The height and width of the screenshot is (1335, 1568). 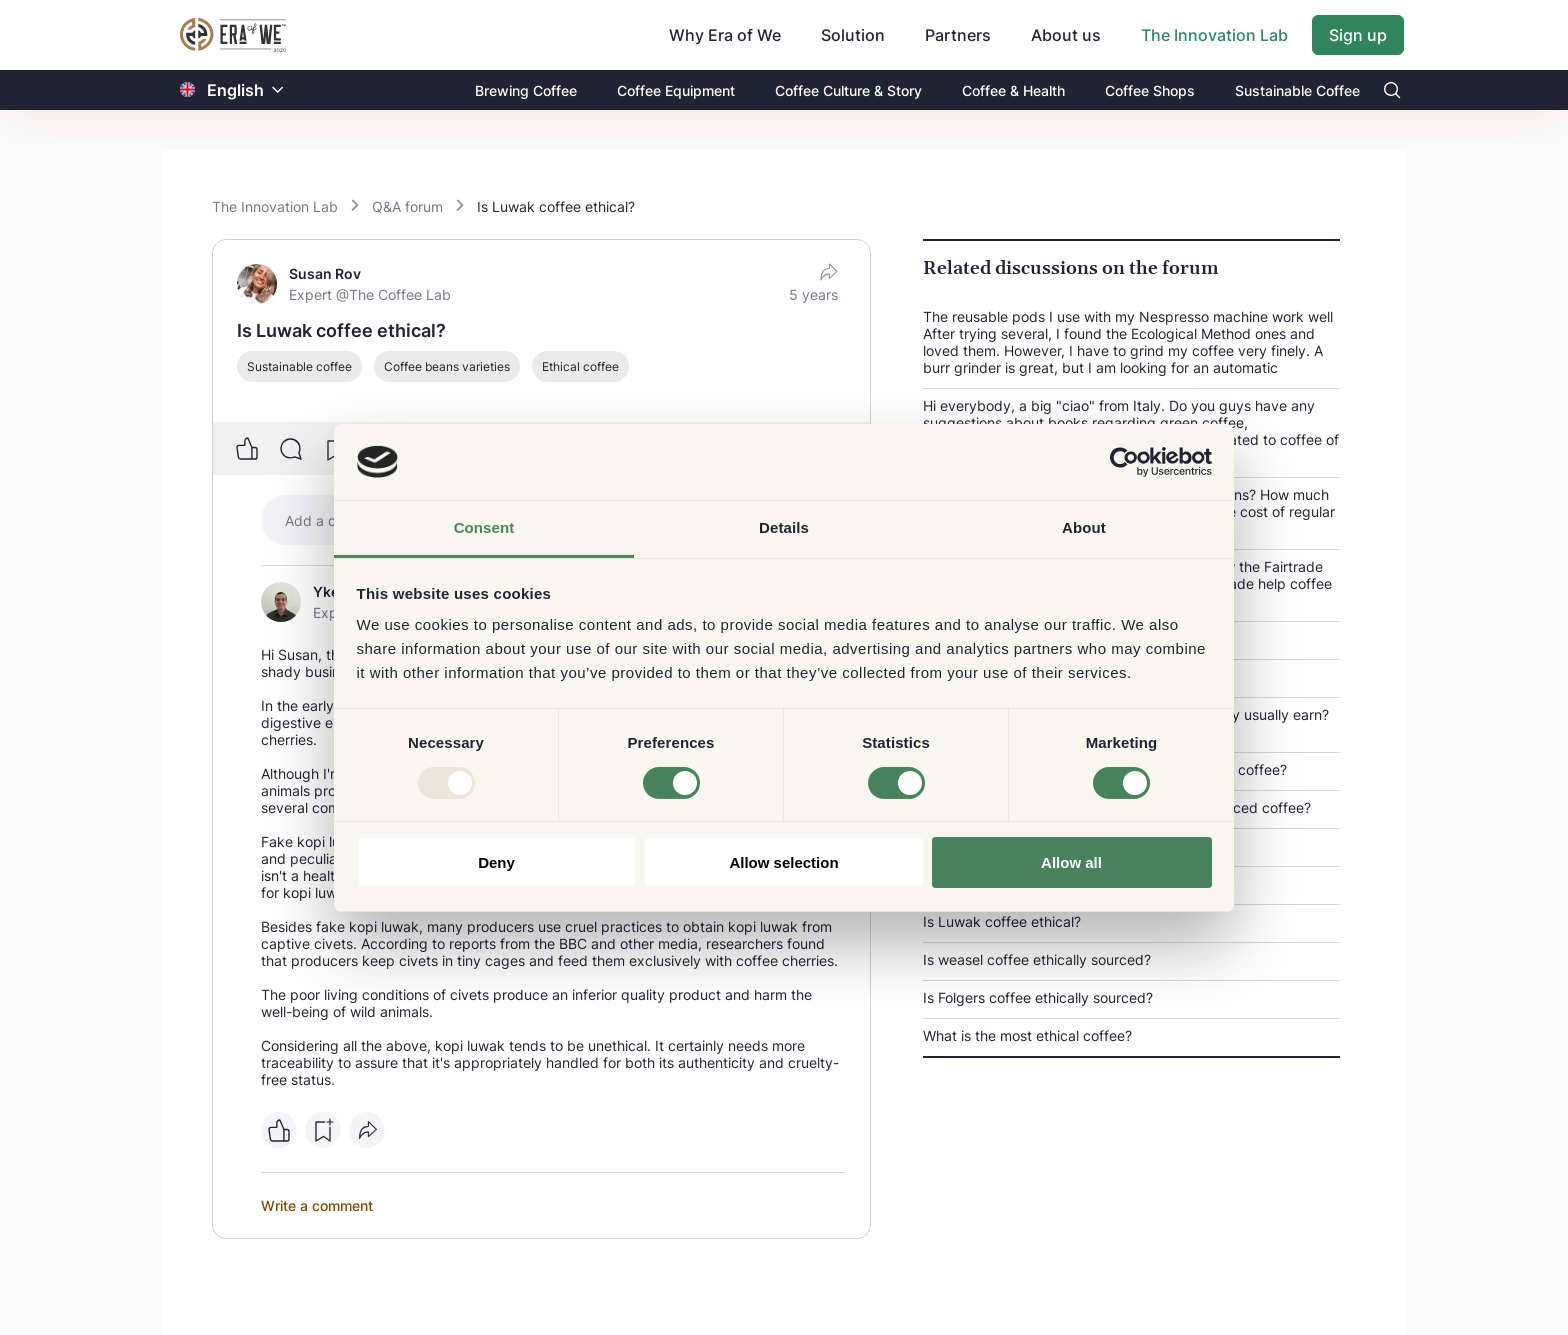 What do you see at coordinates (1214, 35) in the screenshot?
I see `The Innovation Lab` at bounding box center [1214, 35].